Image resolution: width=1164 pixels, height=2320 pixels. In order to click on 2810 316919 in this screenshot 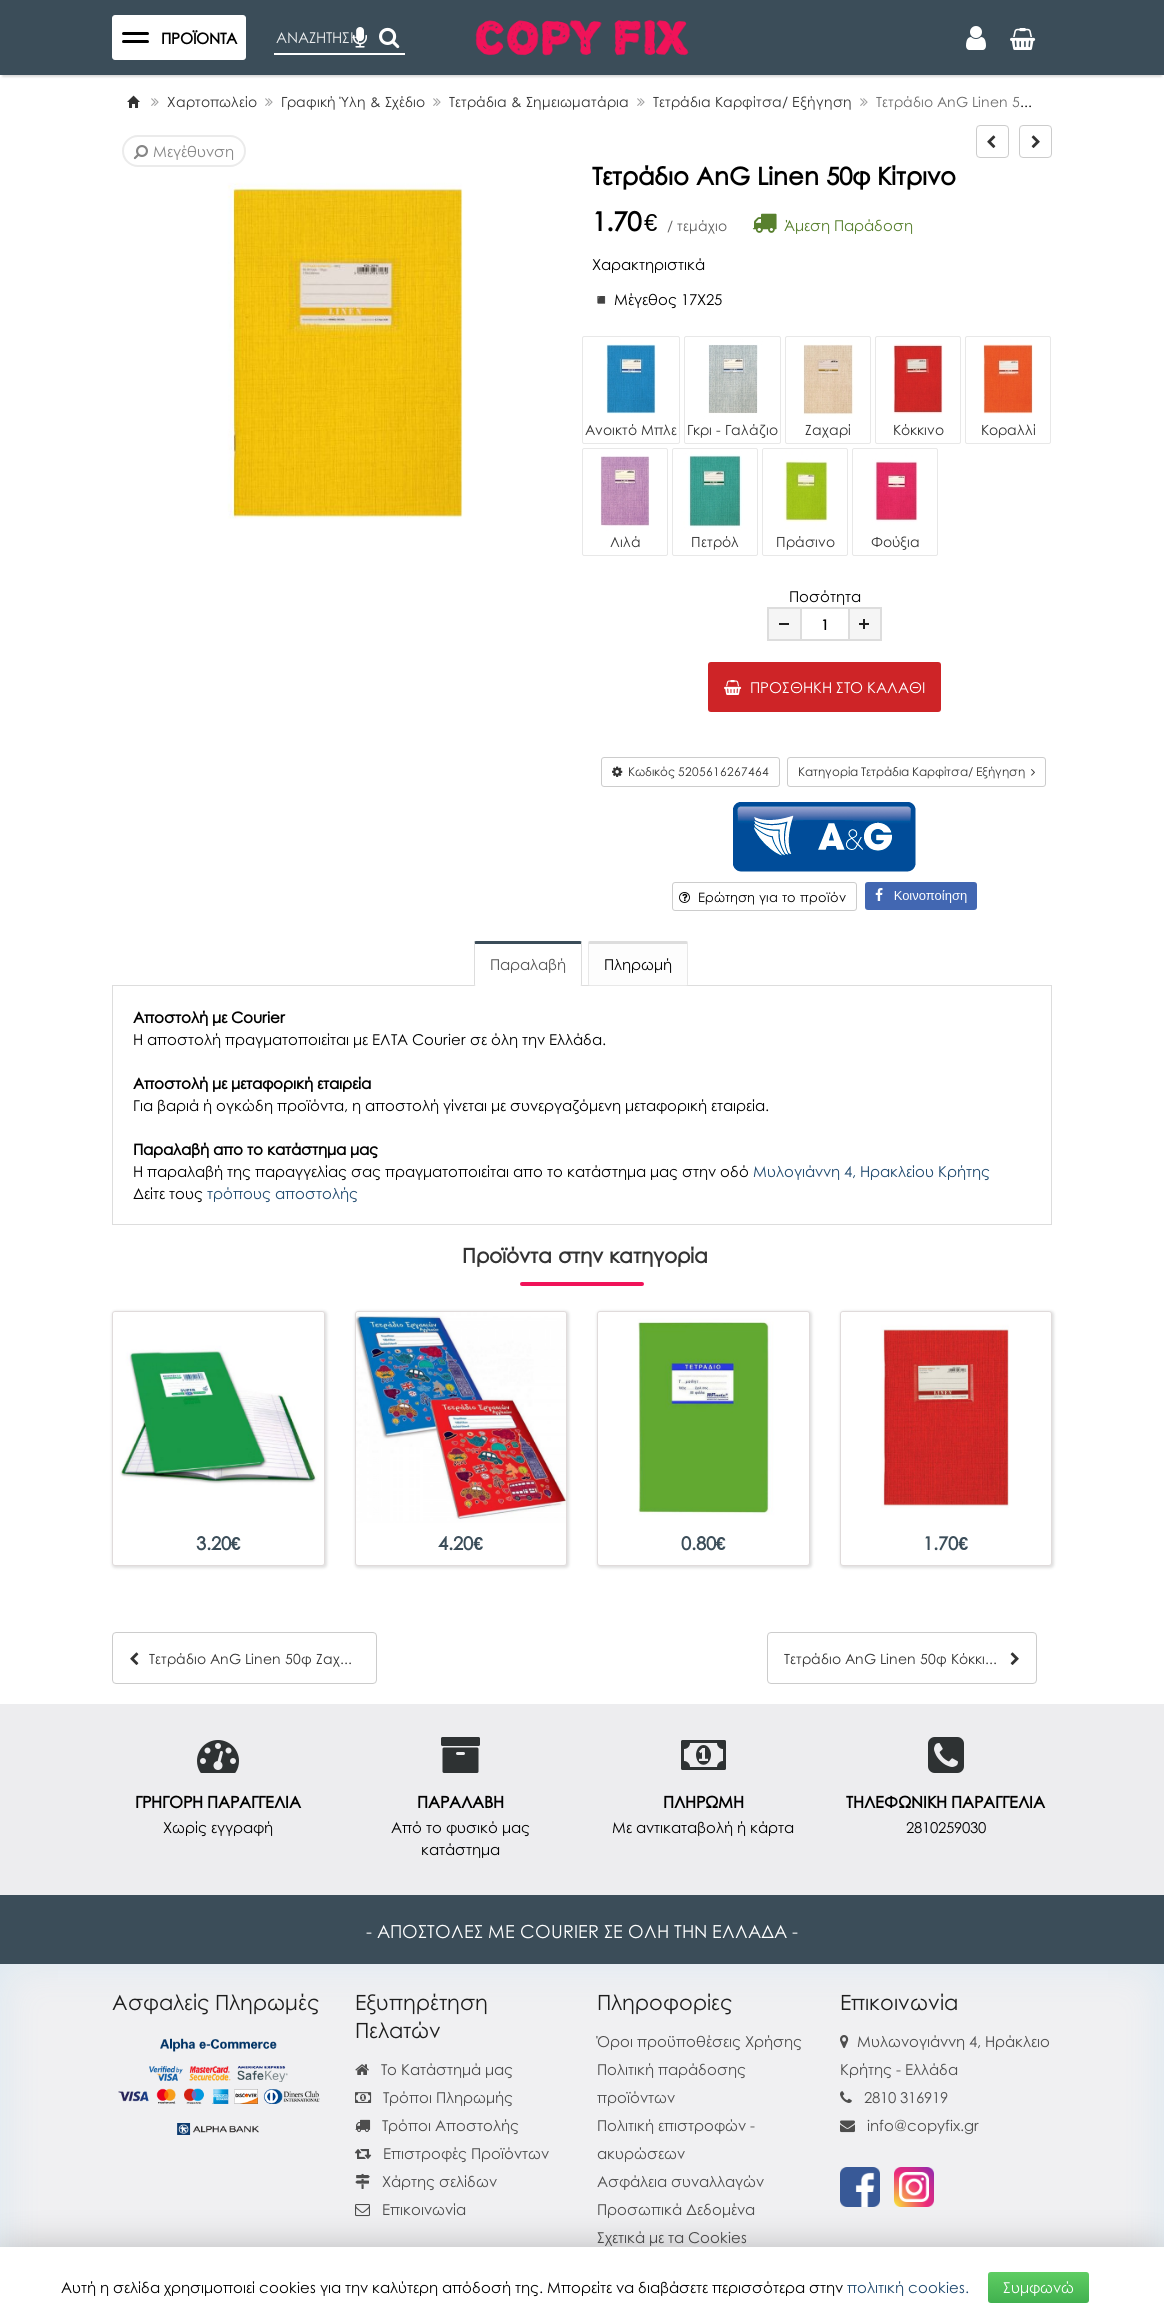, I will do `click(906, 2097)`.